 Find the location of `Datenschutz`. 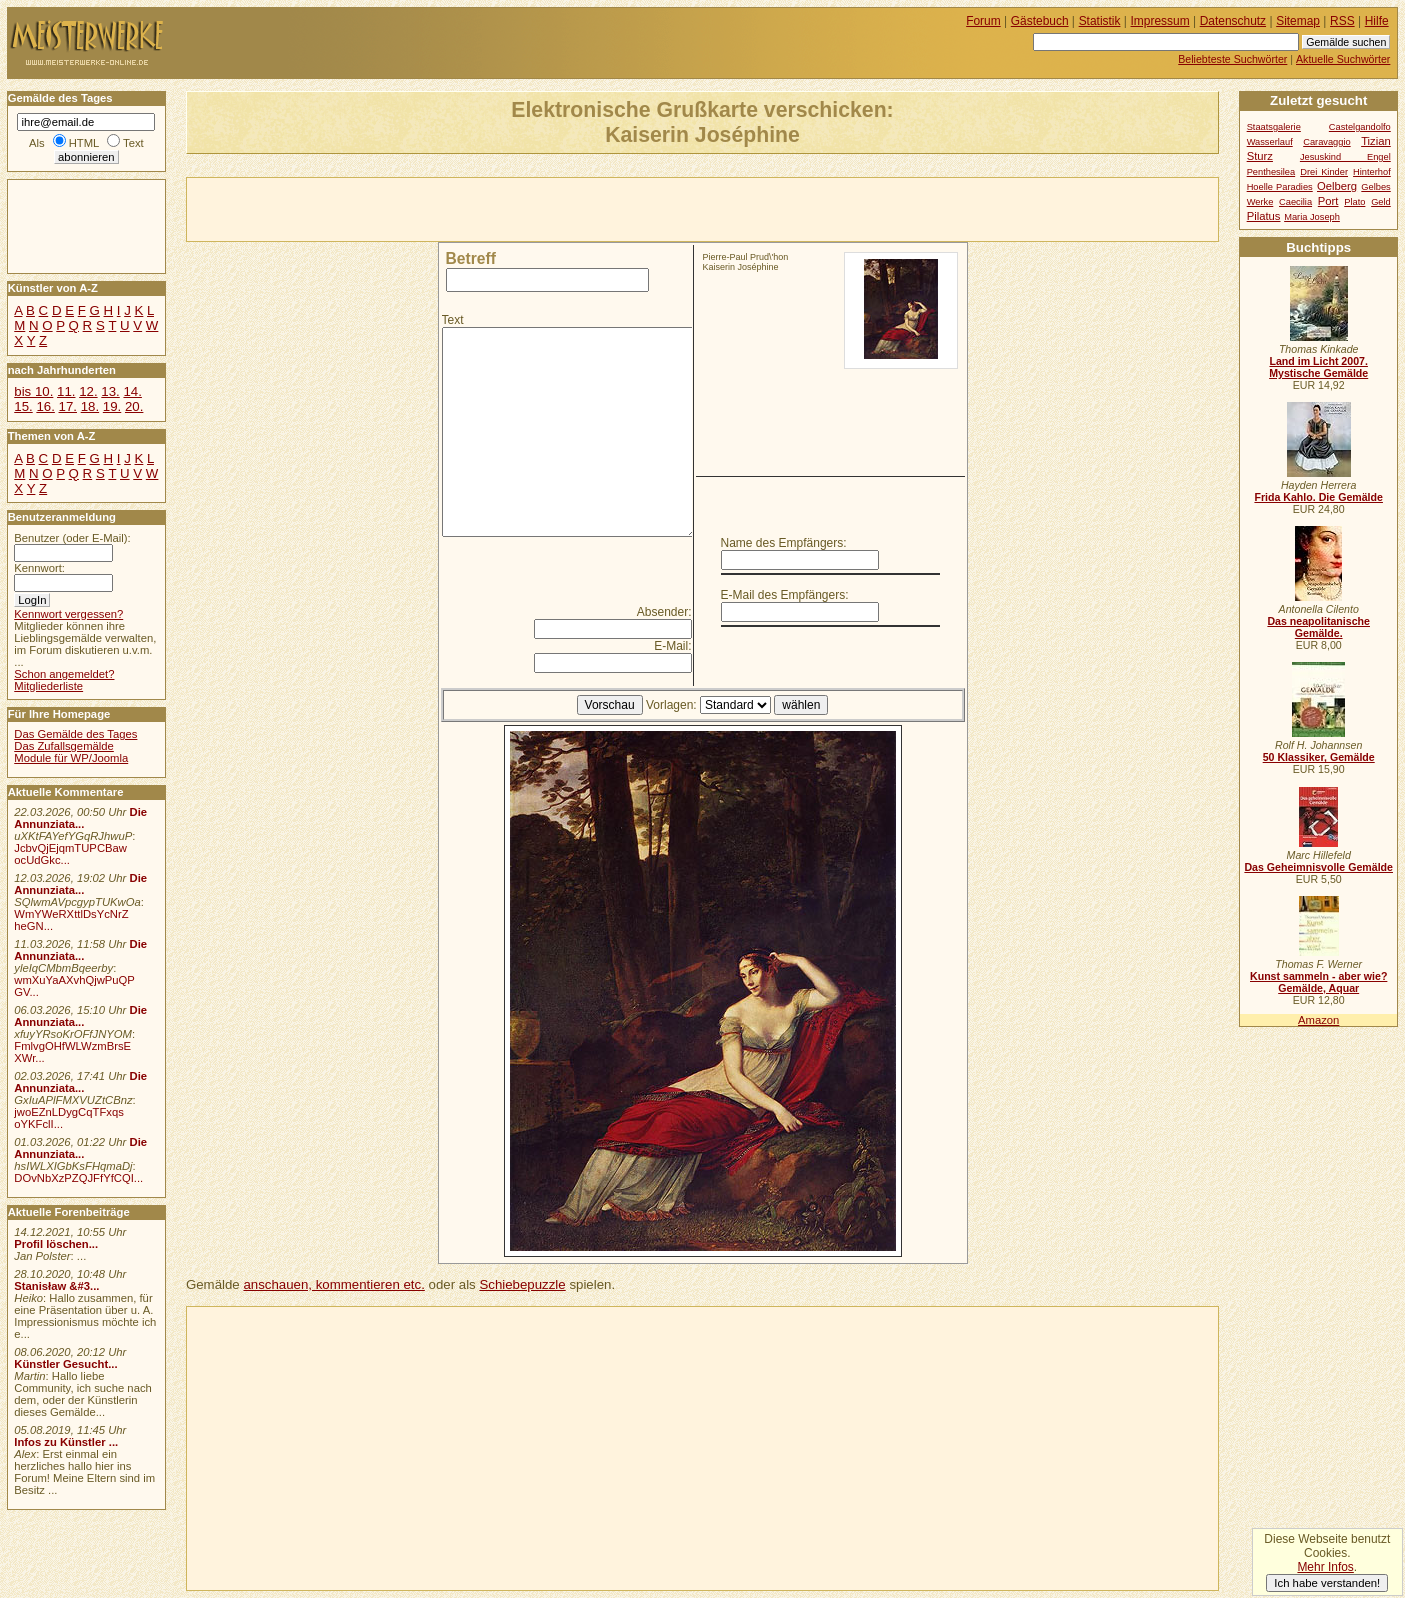

Datenschutz is located at coordinates (1233, 21).